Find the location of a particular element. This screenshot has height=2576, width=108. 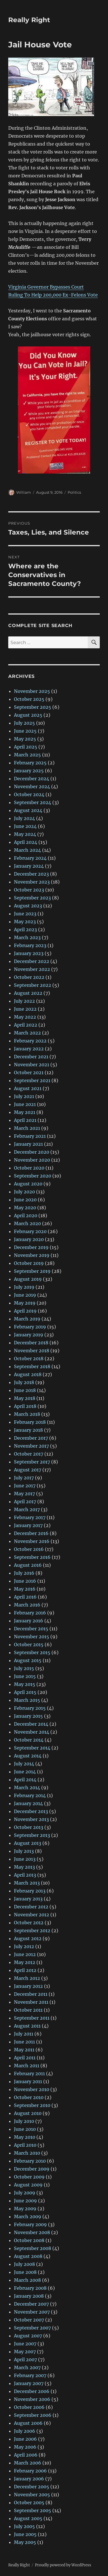

June 2011 is located at coordinates (24, 2042).